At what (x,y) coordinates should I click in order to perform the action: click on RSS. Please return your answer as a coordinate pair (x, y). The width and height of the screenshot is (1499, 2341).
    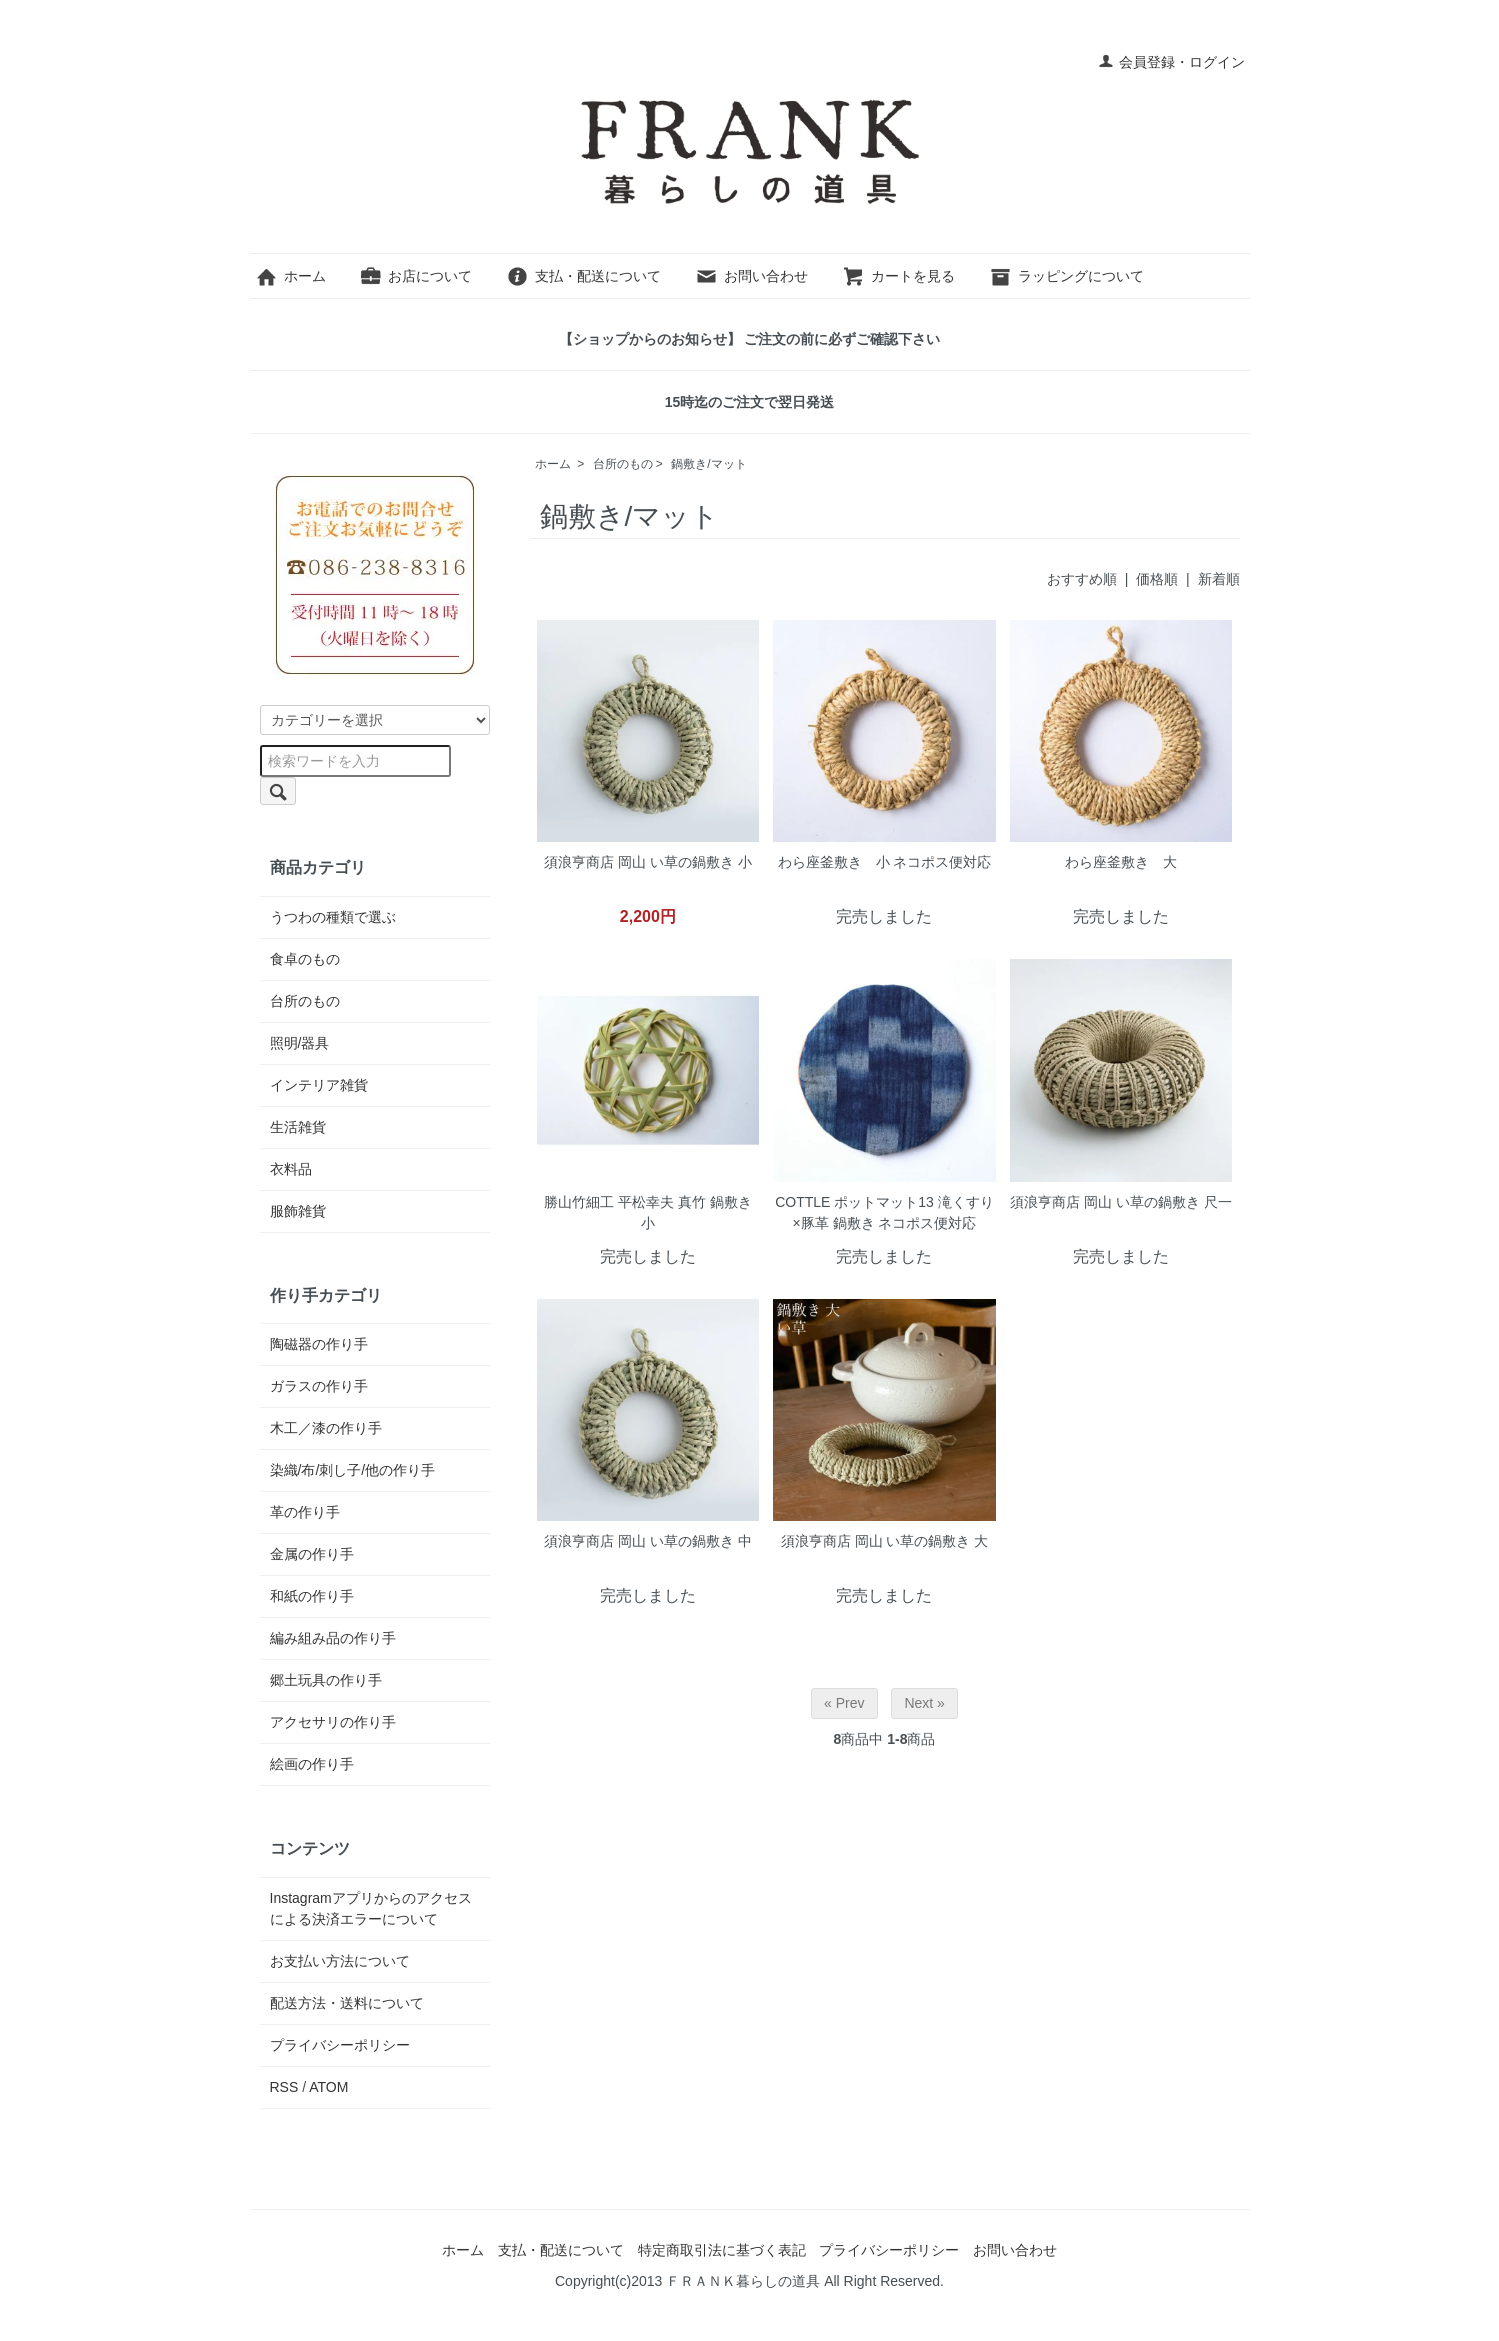
    Looking at the image, I should click on (284, 2087).